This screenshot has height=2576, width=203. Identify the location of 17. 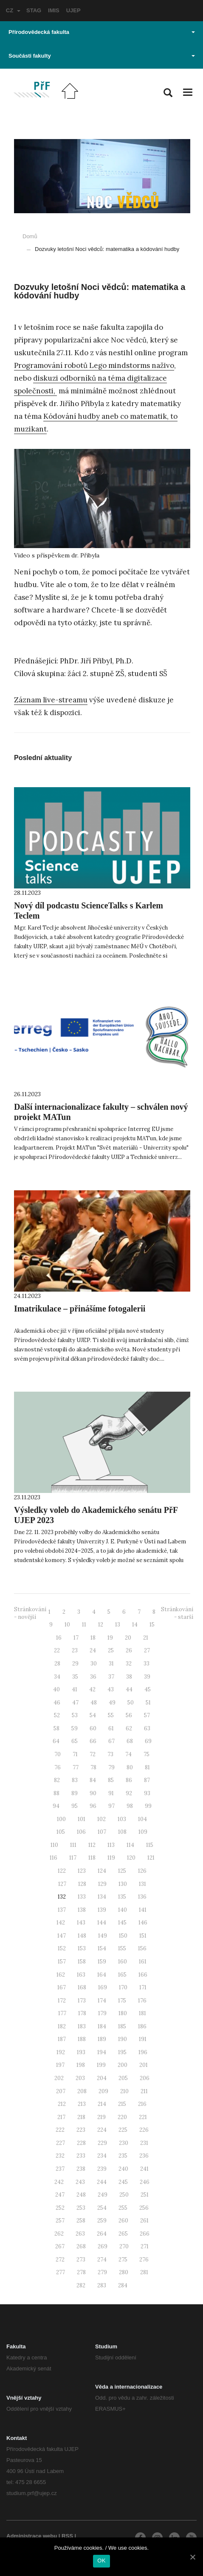
(76, 1637).